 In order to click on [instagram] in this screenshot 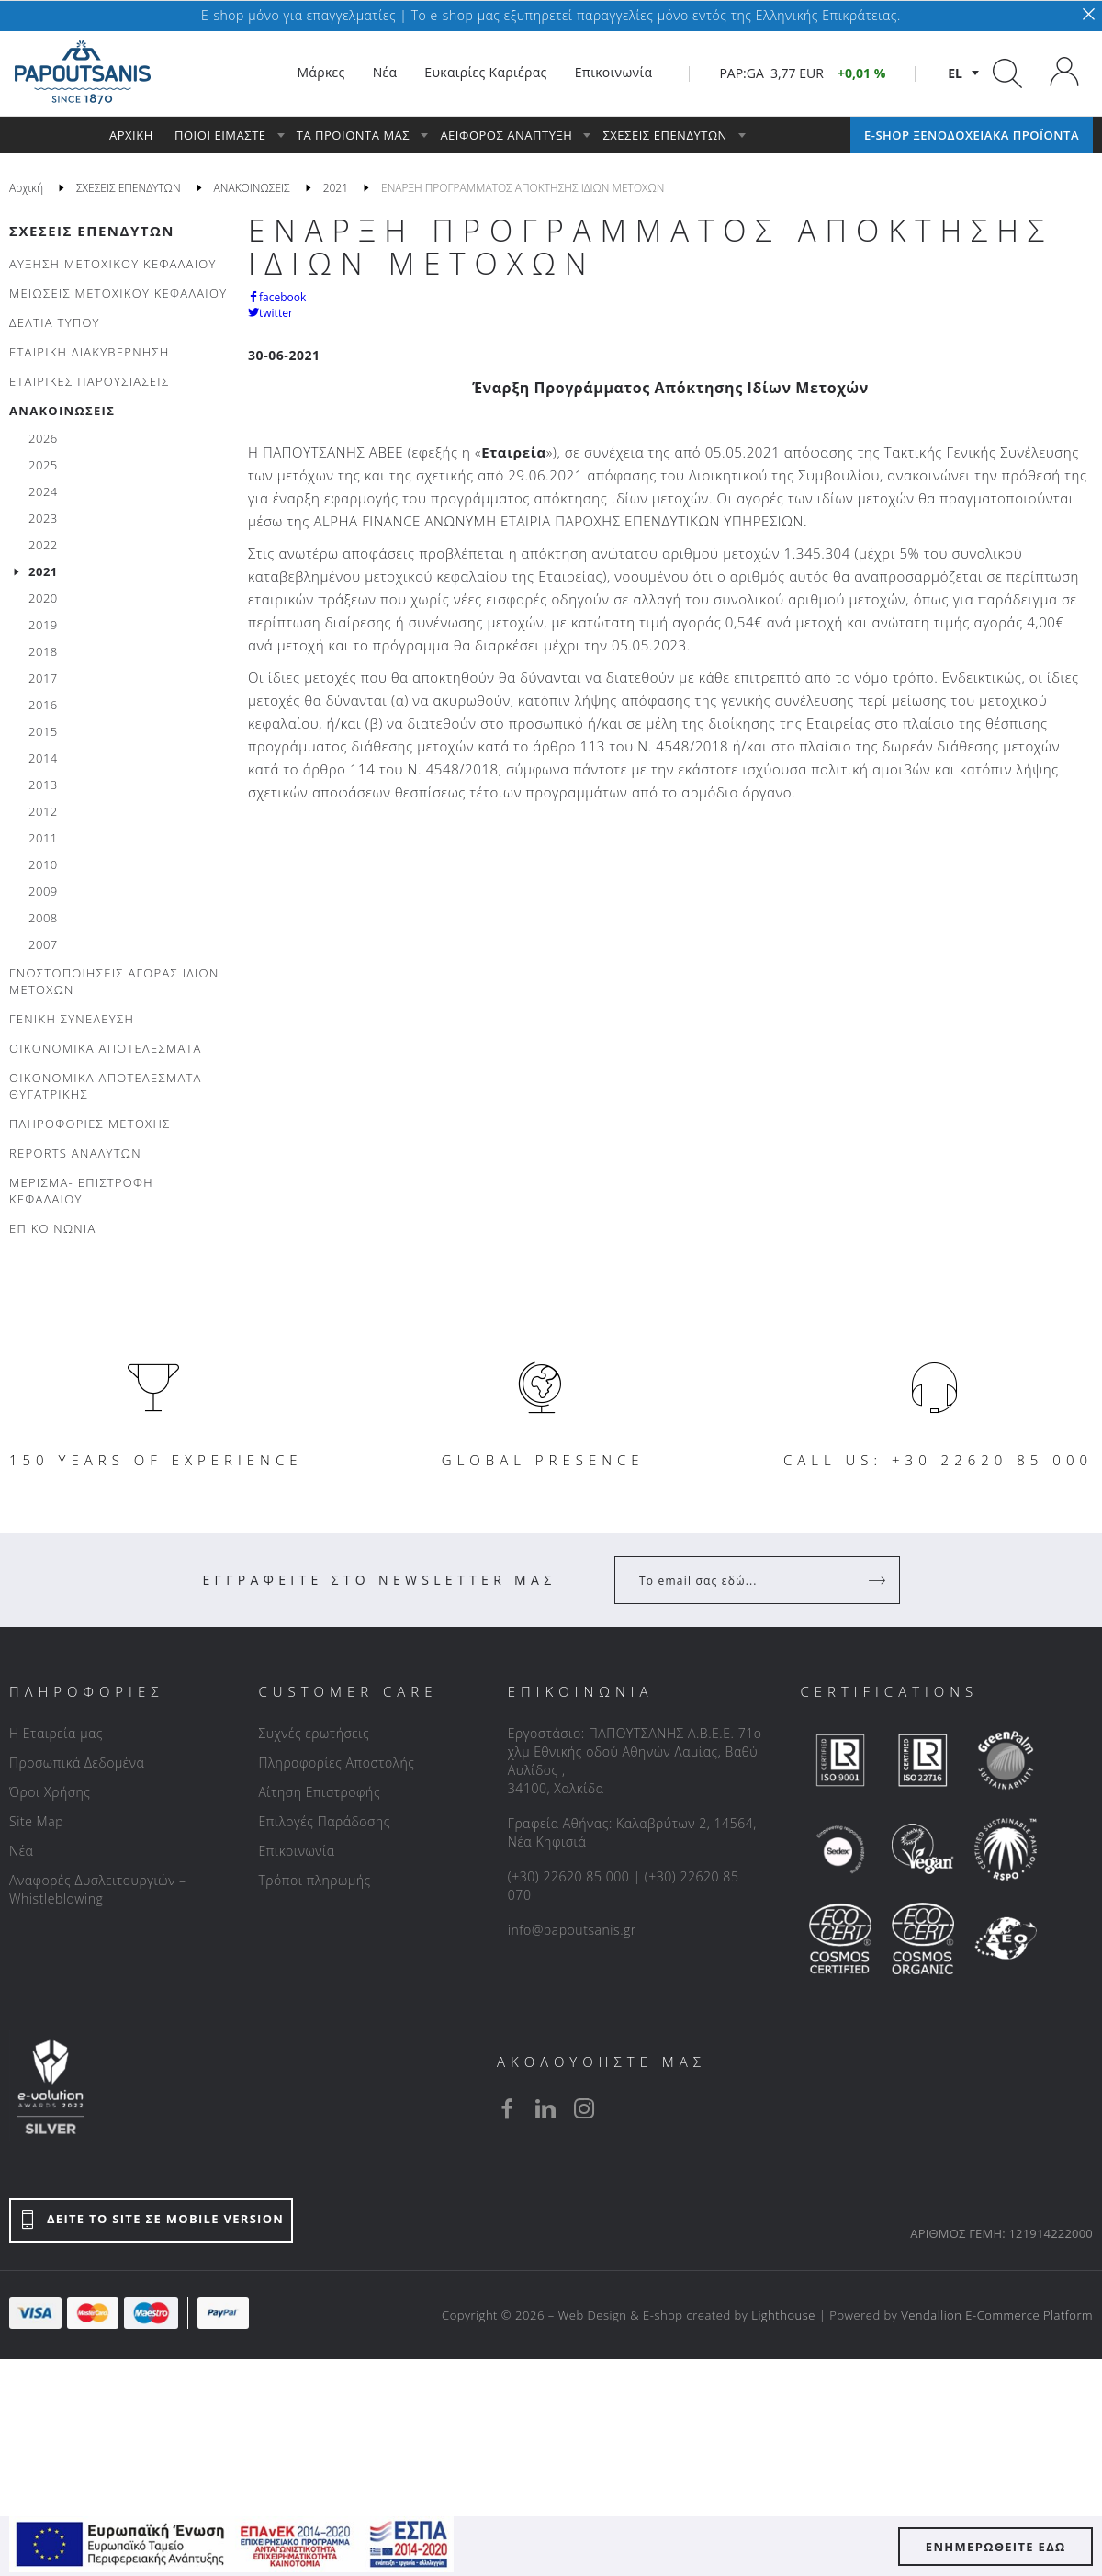, I will do `click(584, 2108)`.